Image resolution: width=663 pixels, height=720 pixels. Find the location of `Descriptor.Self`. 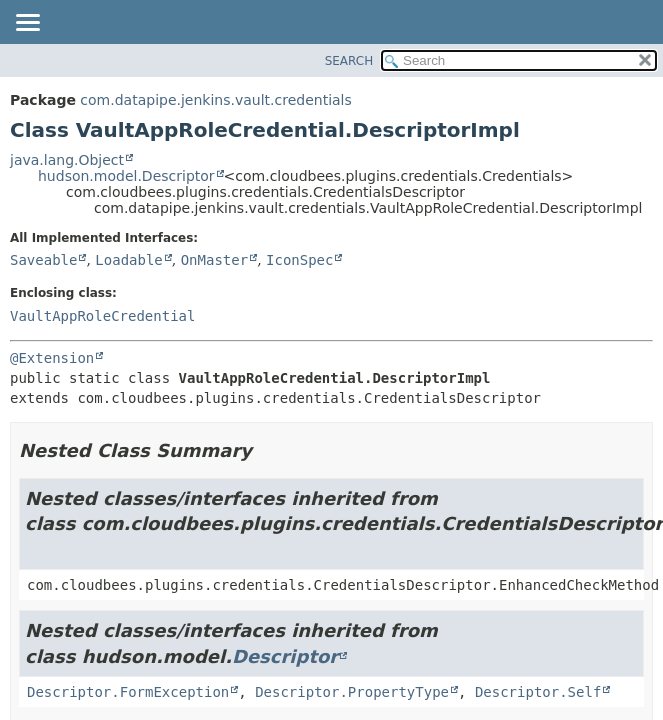

Descriptor.Self is located at coordinates (538, 692).